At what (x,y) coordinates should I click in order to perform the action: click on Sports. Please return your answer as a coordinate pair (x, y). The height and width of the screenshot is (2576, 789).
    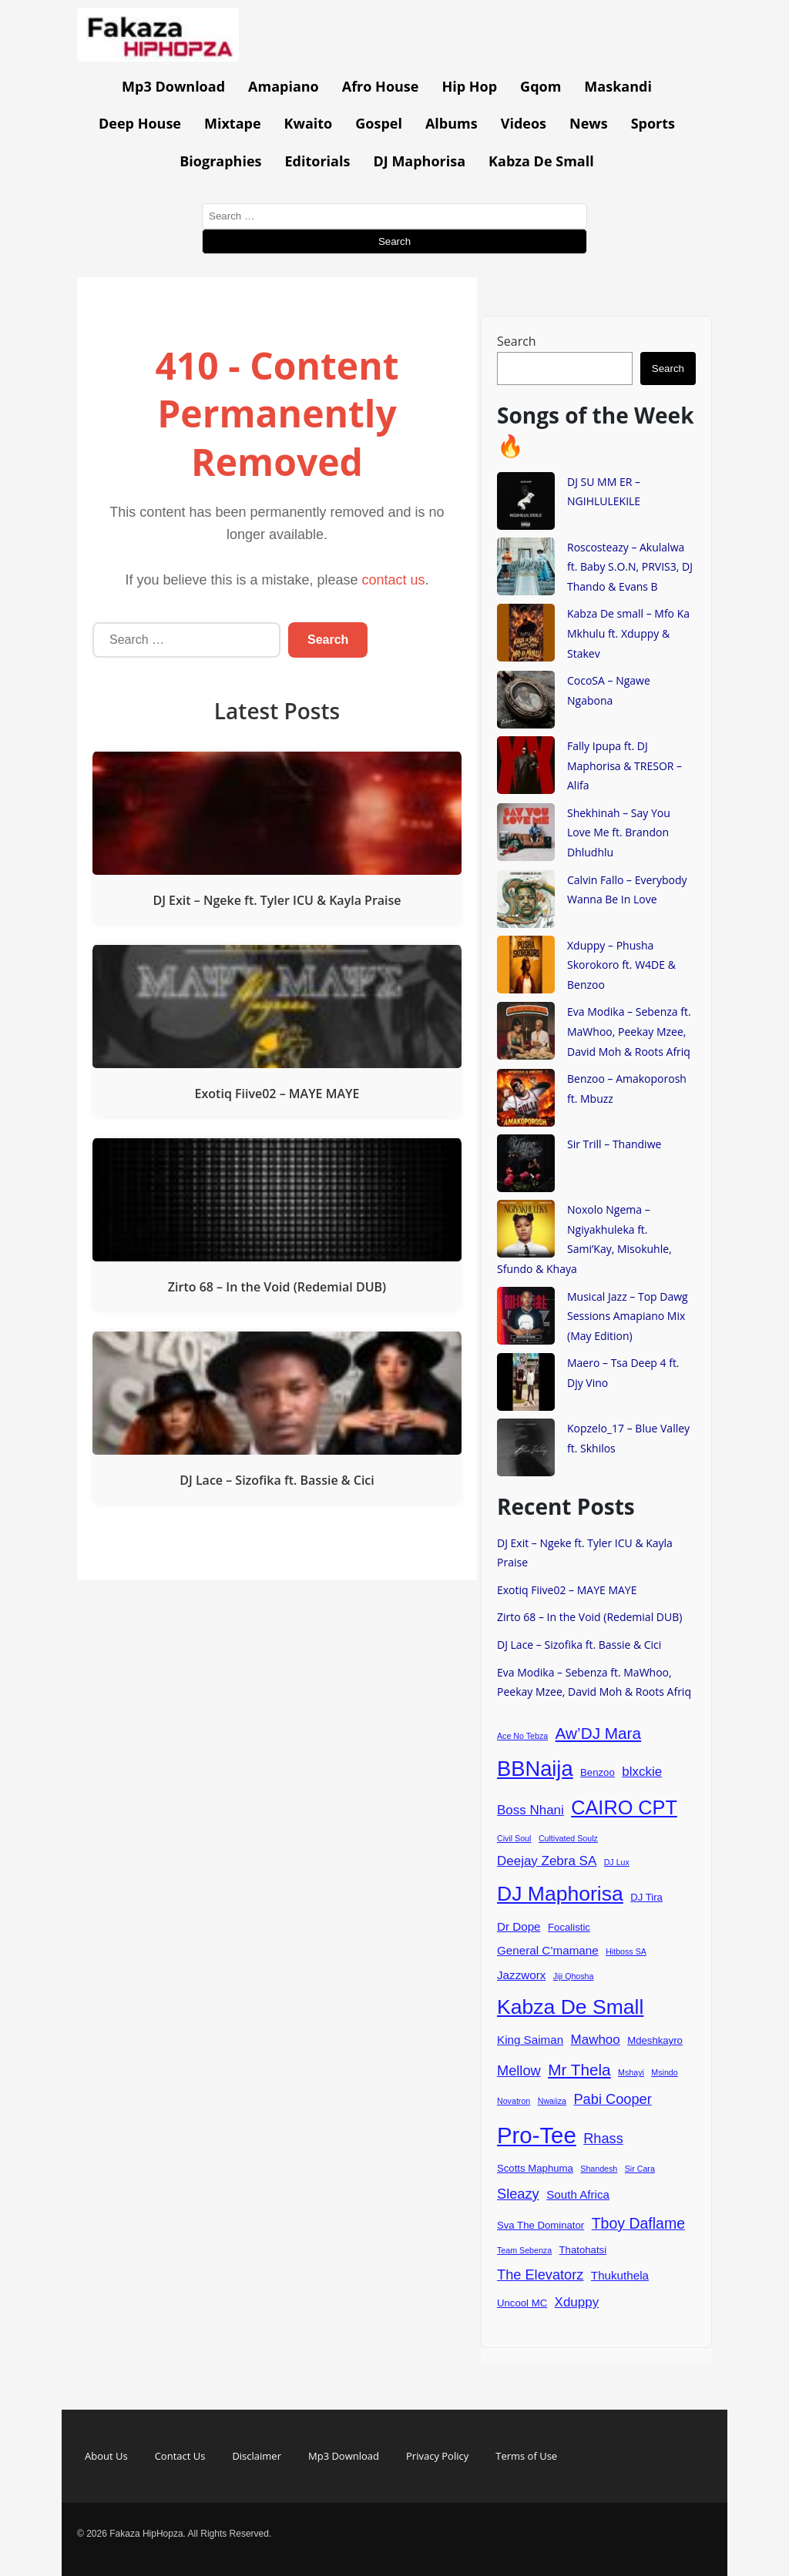
    Looking at the image, I should click on (653, 123).